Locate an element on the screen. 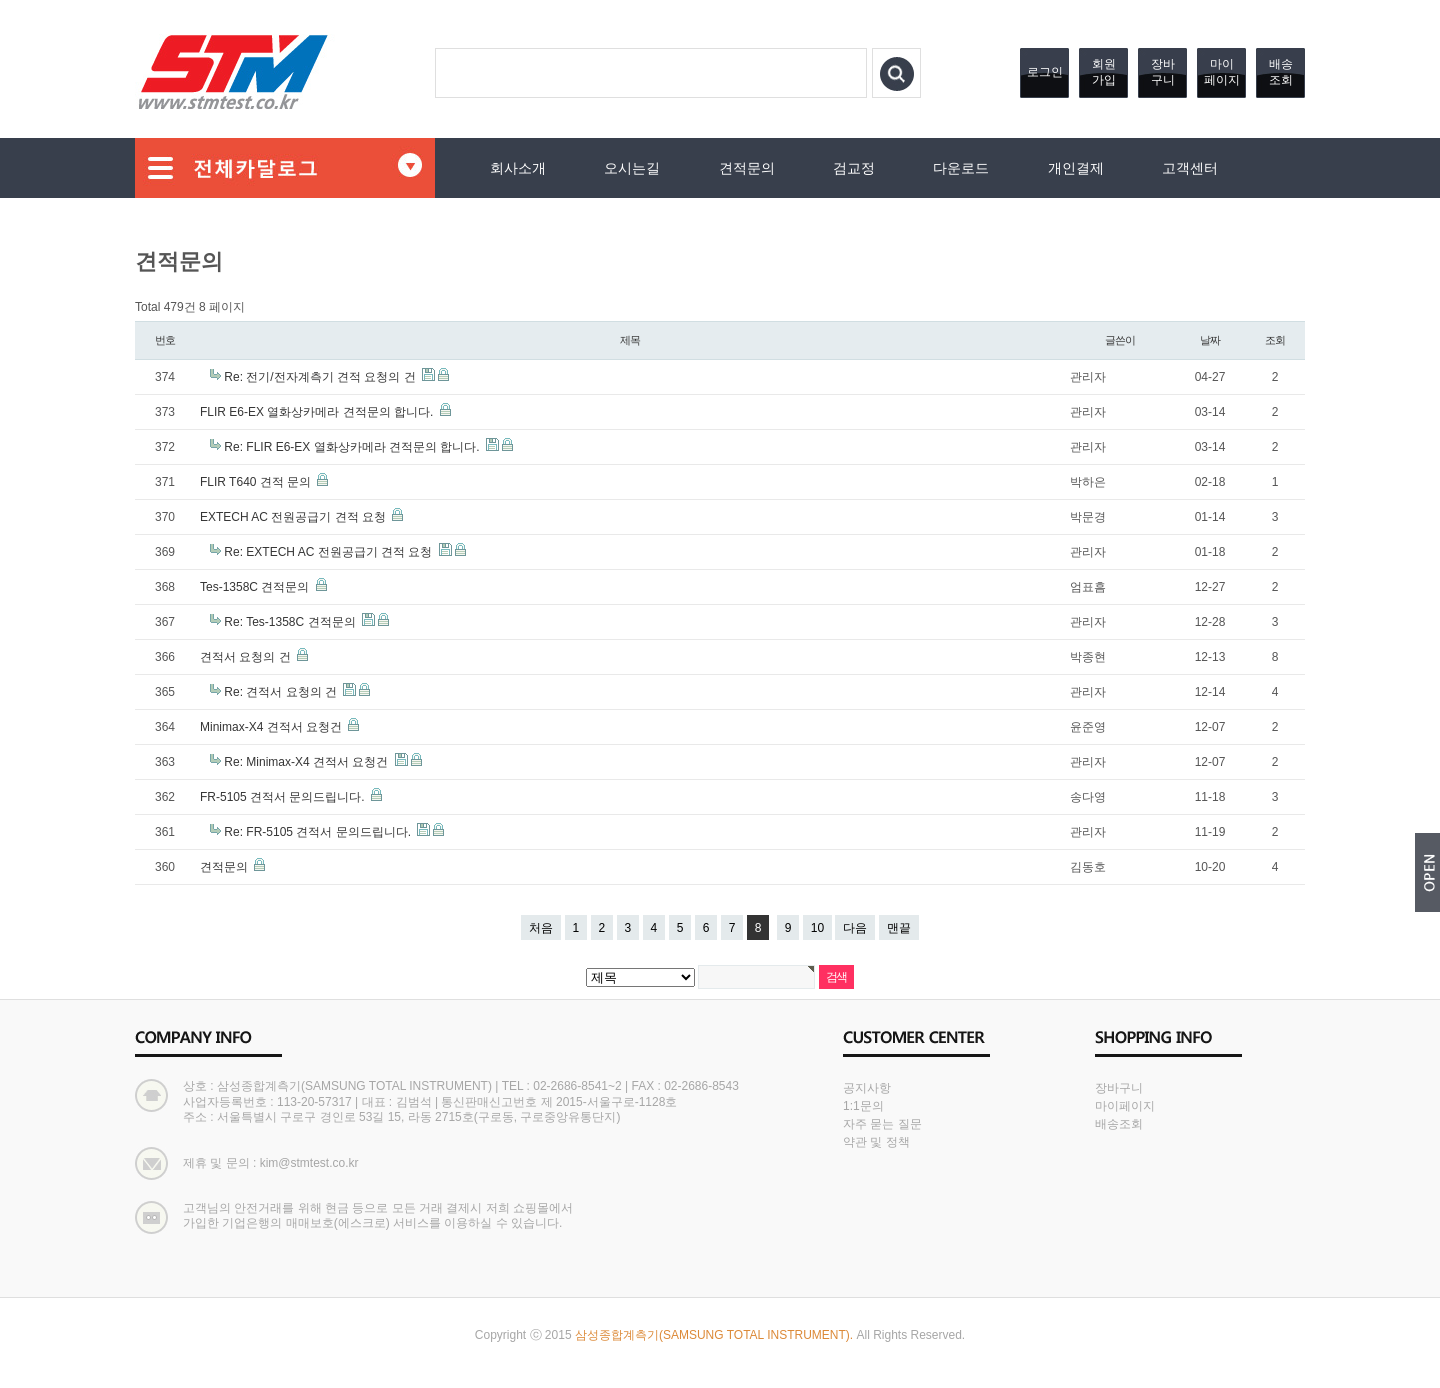  검교정 is located at coordinates (854, 168).